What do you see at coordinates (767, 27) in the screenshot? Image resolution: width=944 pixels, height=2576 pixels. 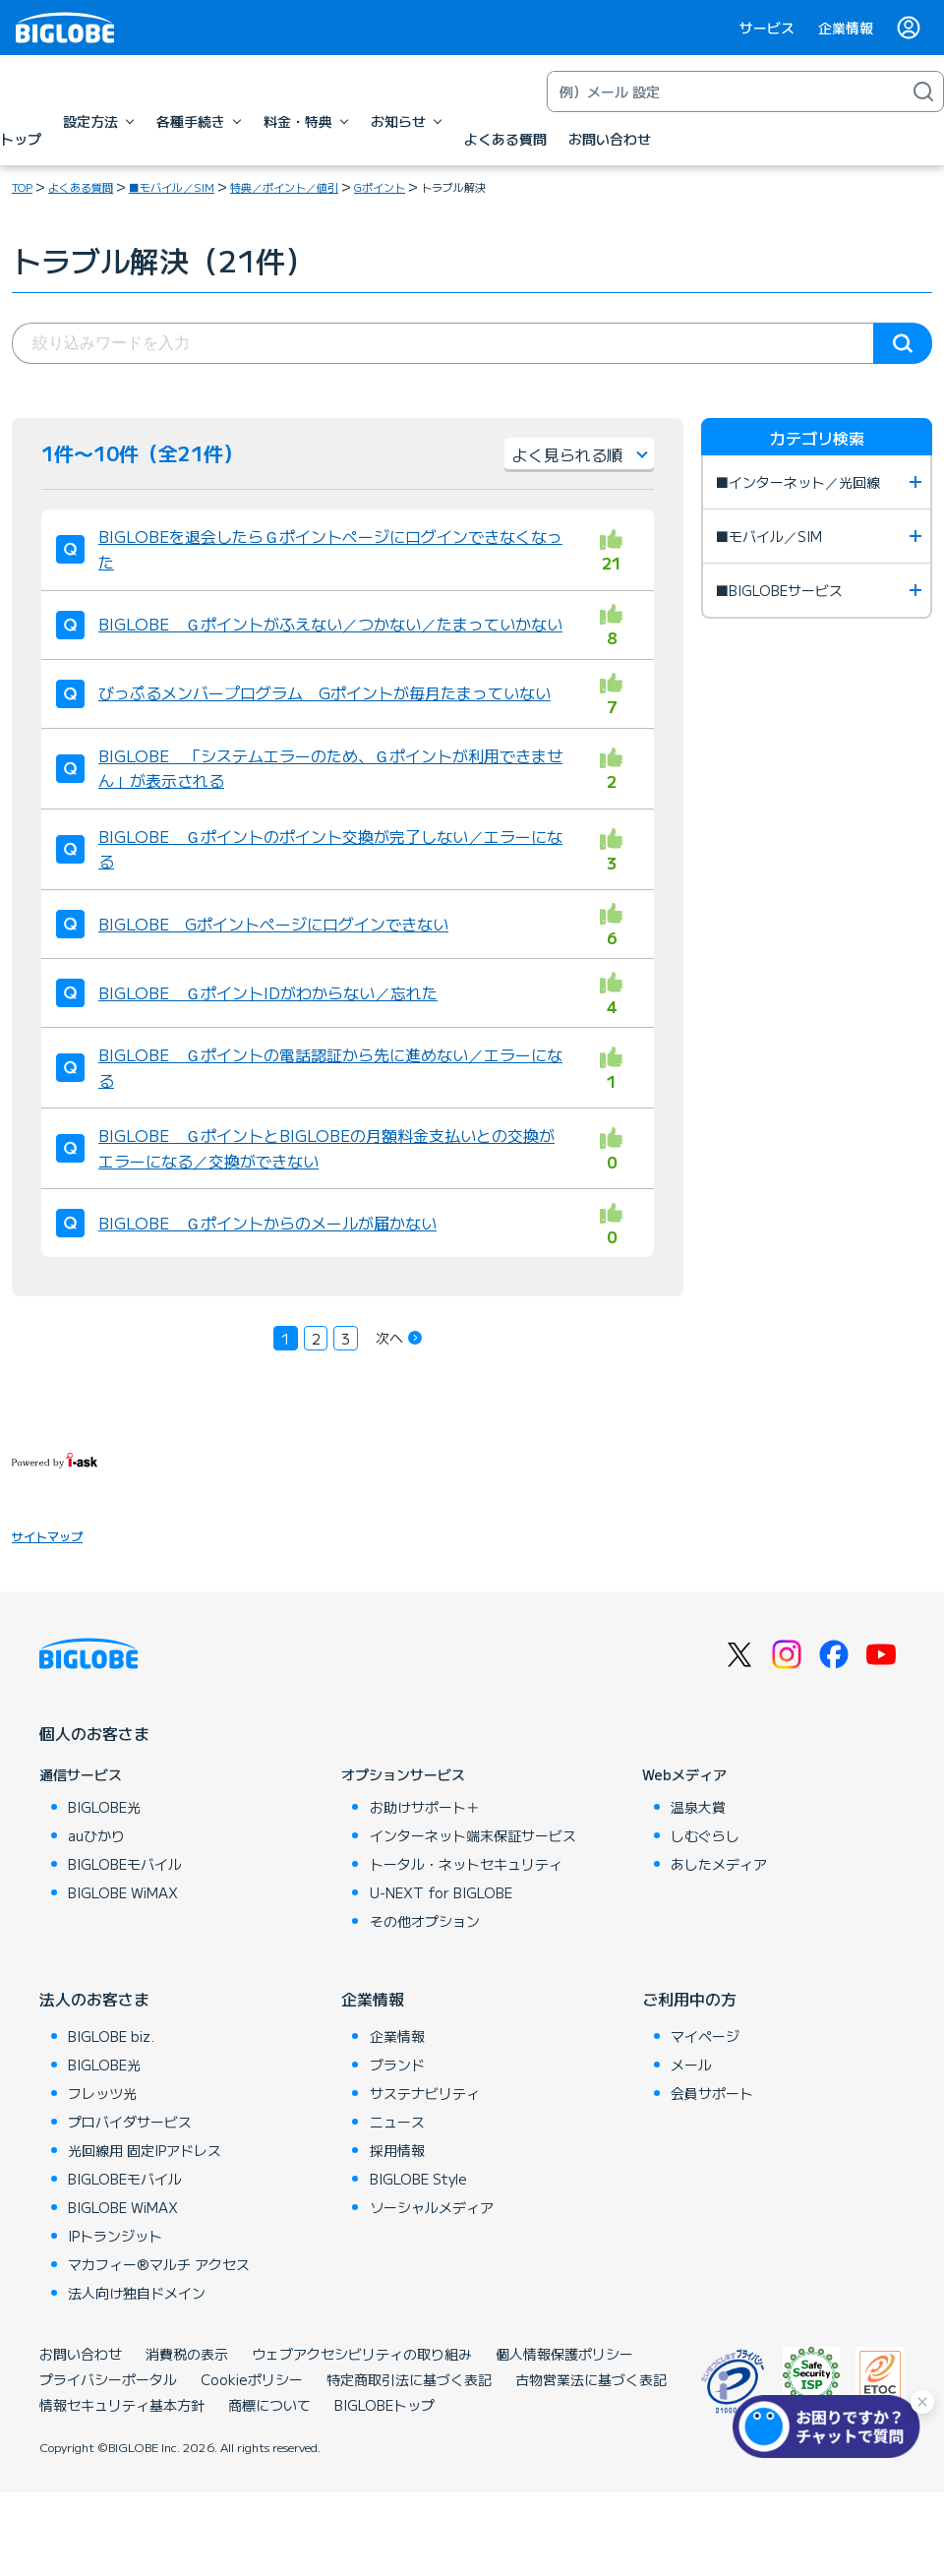 I see `サービス` at bounding box center [767, 27].